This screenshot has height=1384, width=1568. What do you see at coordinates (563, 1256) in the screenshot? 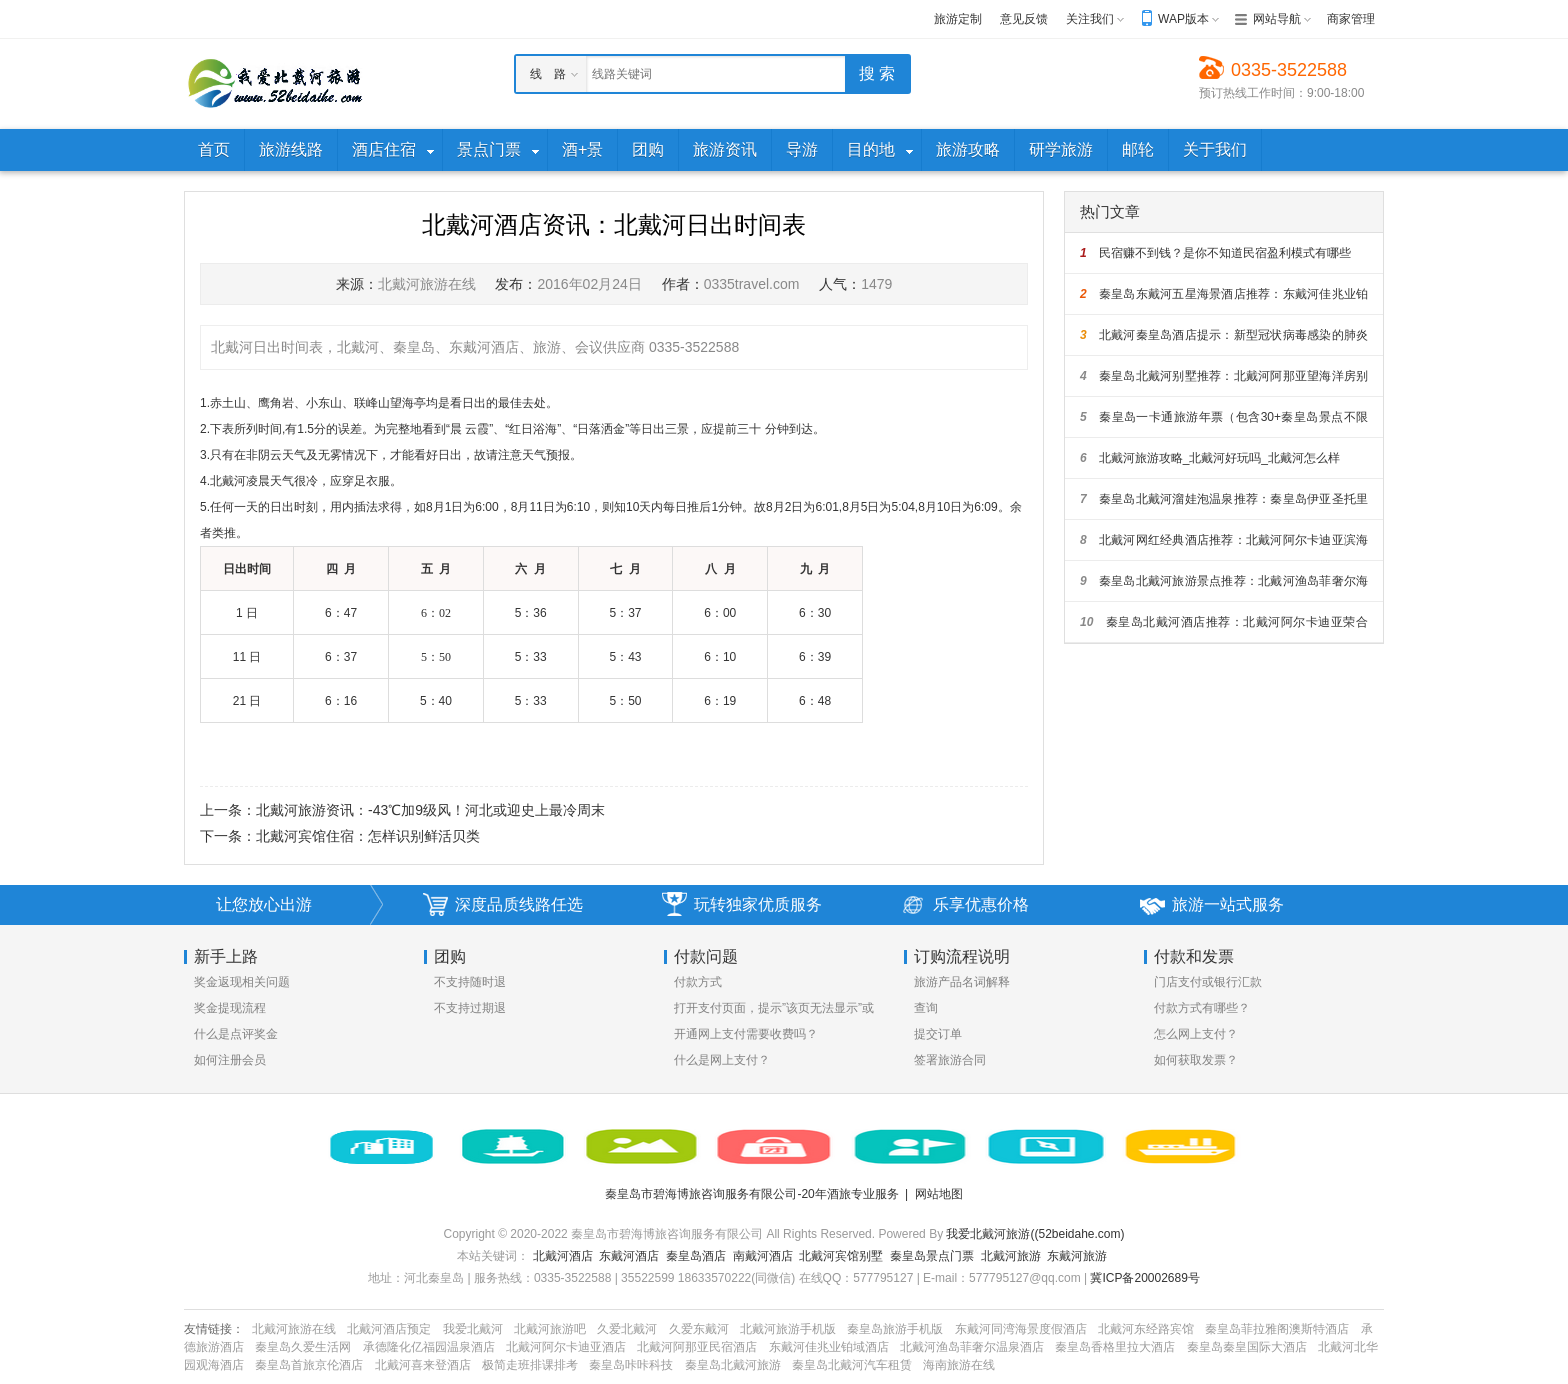
I see `北戴河酒店` at bounding box center [563, 1256].